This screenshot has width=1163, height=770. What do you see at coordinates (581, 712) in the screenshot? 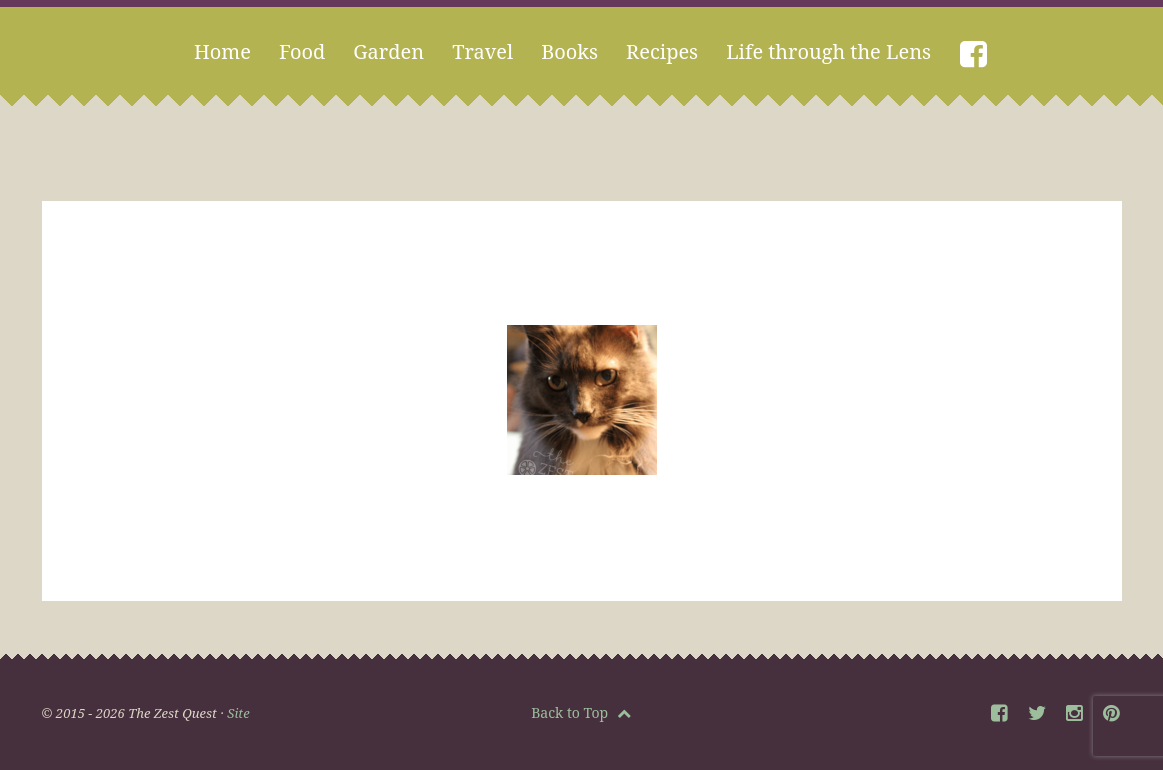
I see `Back to Top` at bounding box center [581, 712].